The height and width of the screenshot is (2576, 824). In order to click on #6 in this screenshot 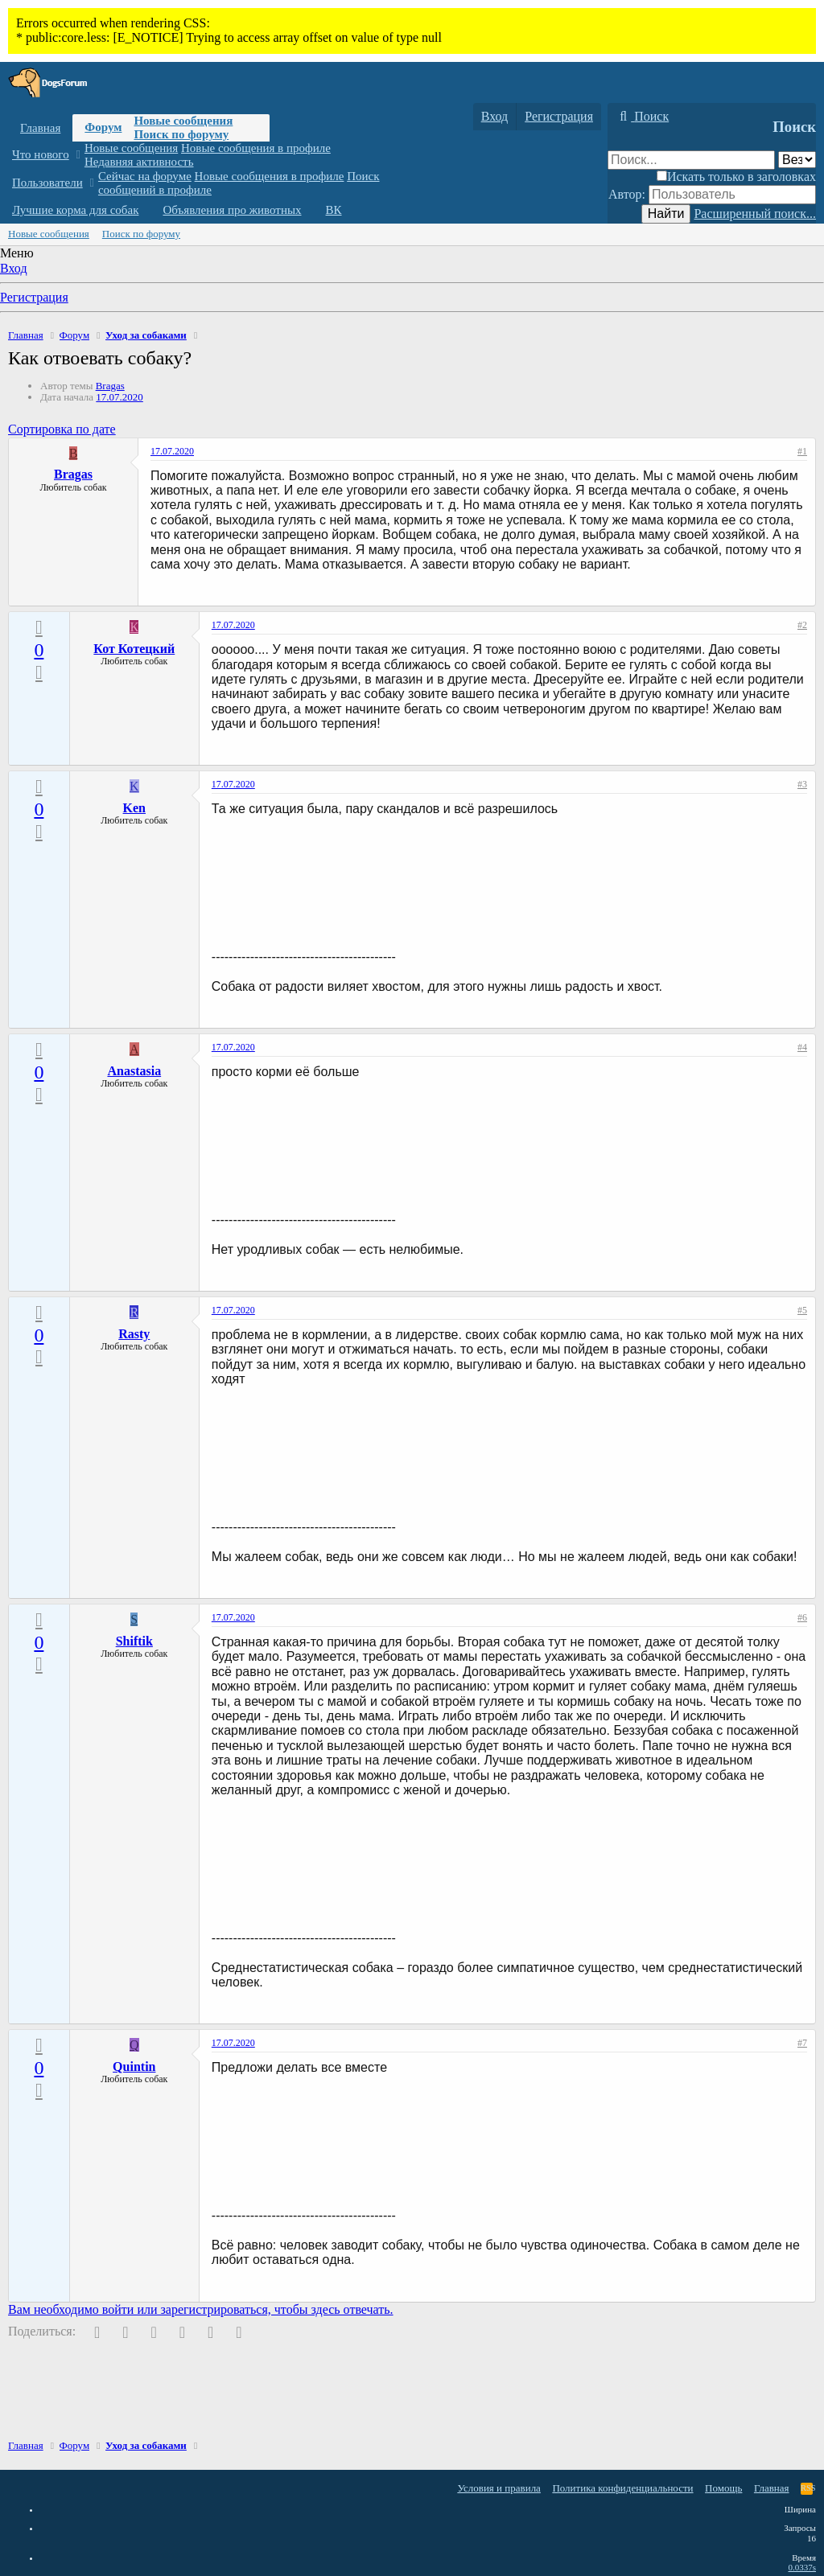, I will do `click(802, 1617)`.